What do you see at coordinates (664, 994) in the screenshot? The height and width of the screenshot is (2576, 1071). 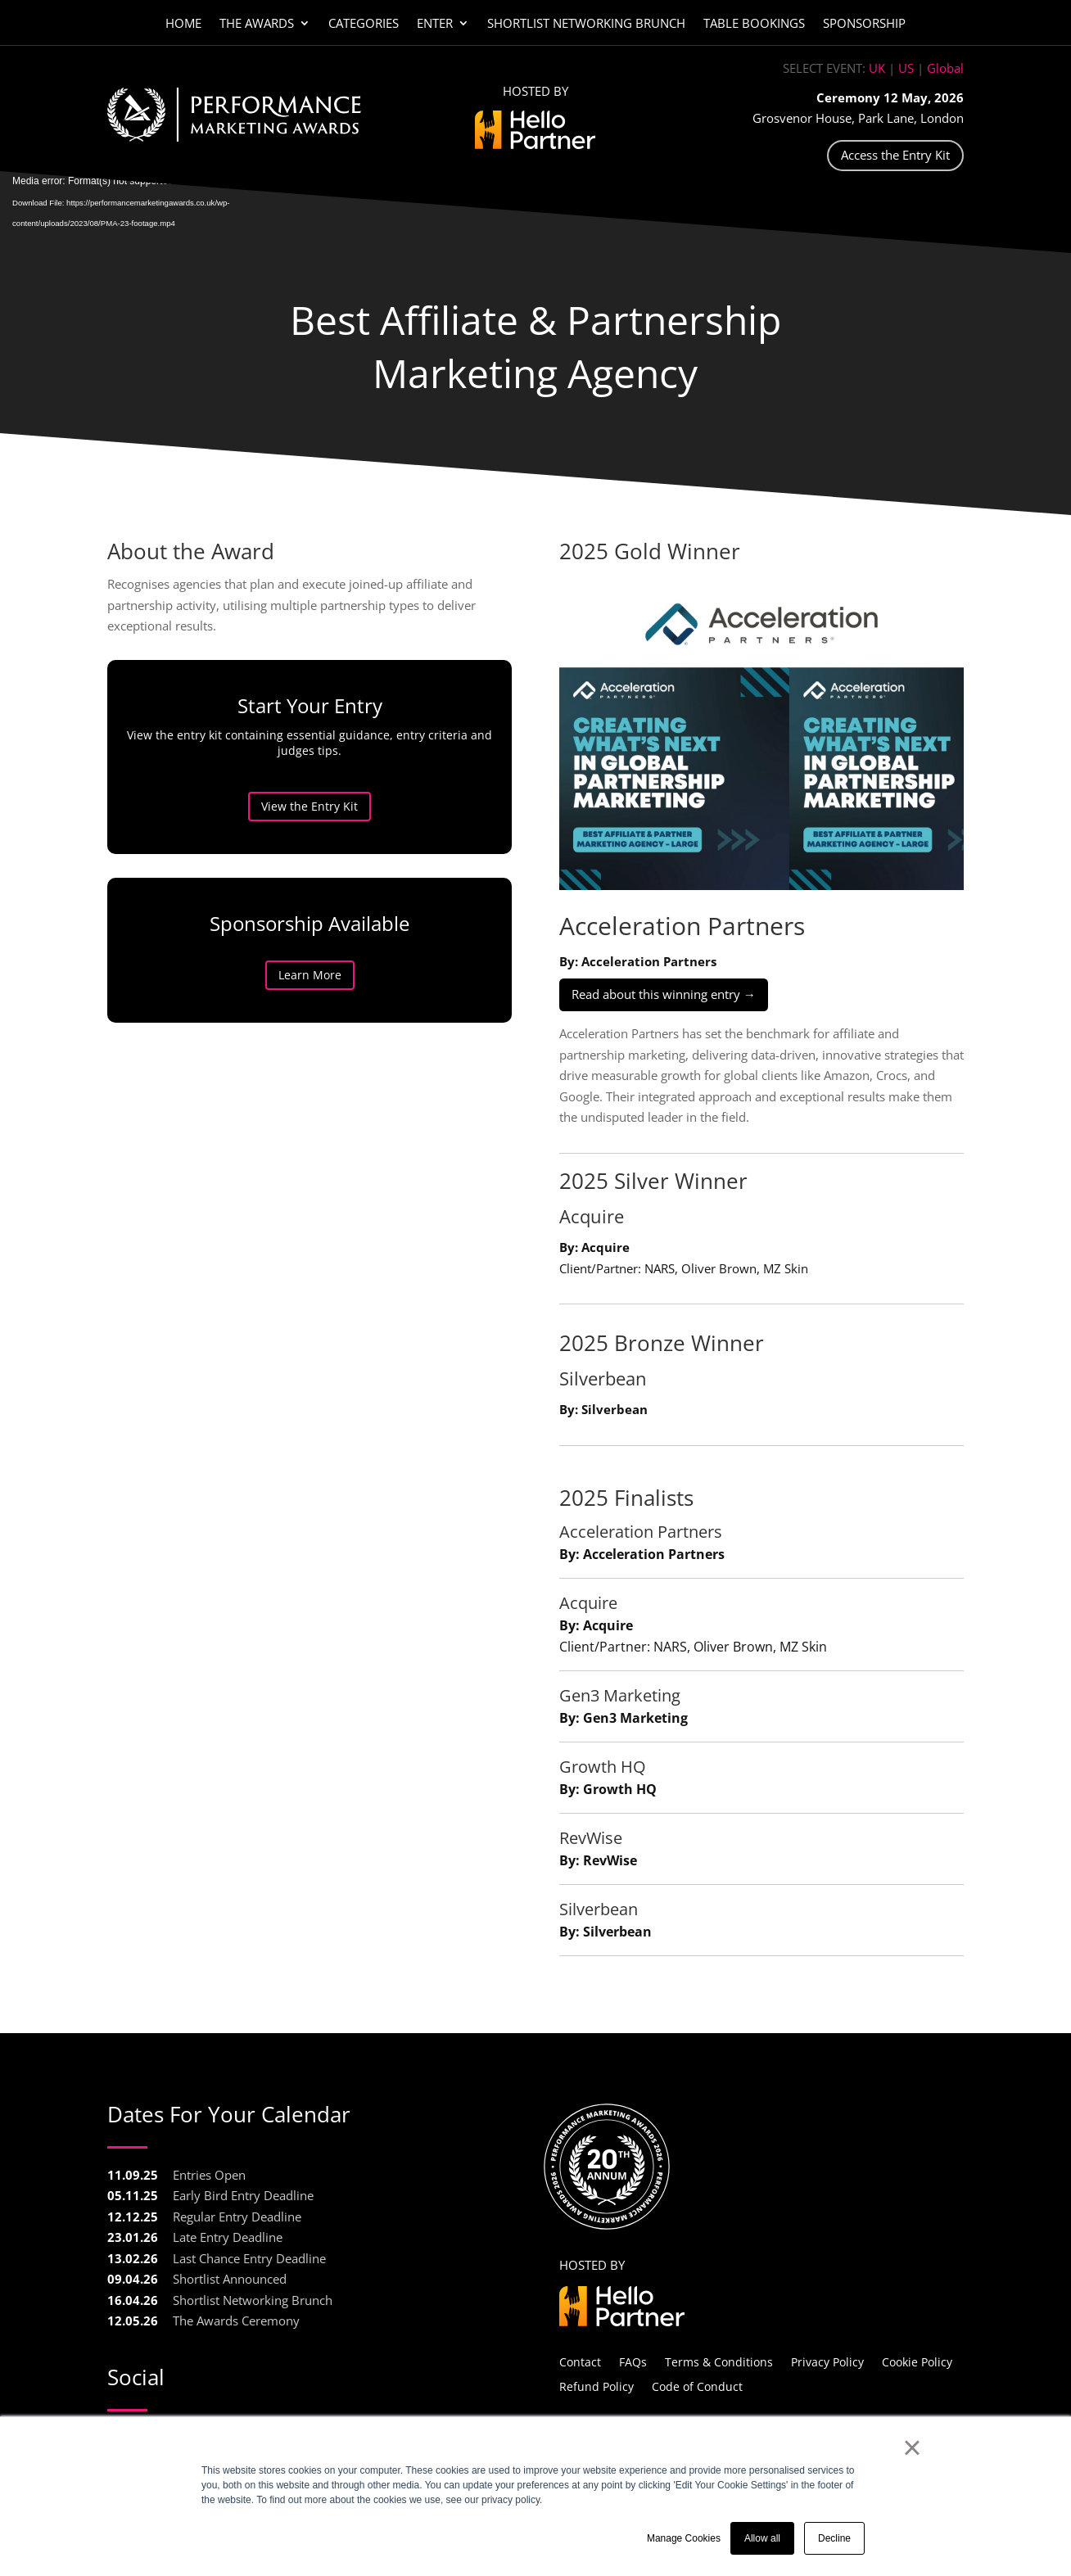 I see `Read about this winning entry →` at bounding box center [664, 994].